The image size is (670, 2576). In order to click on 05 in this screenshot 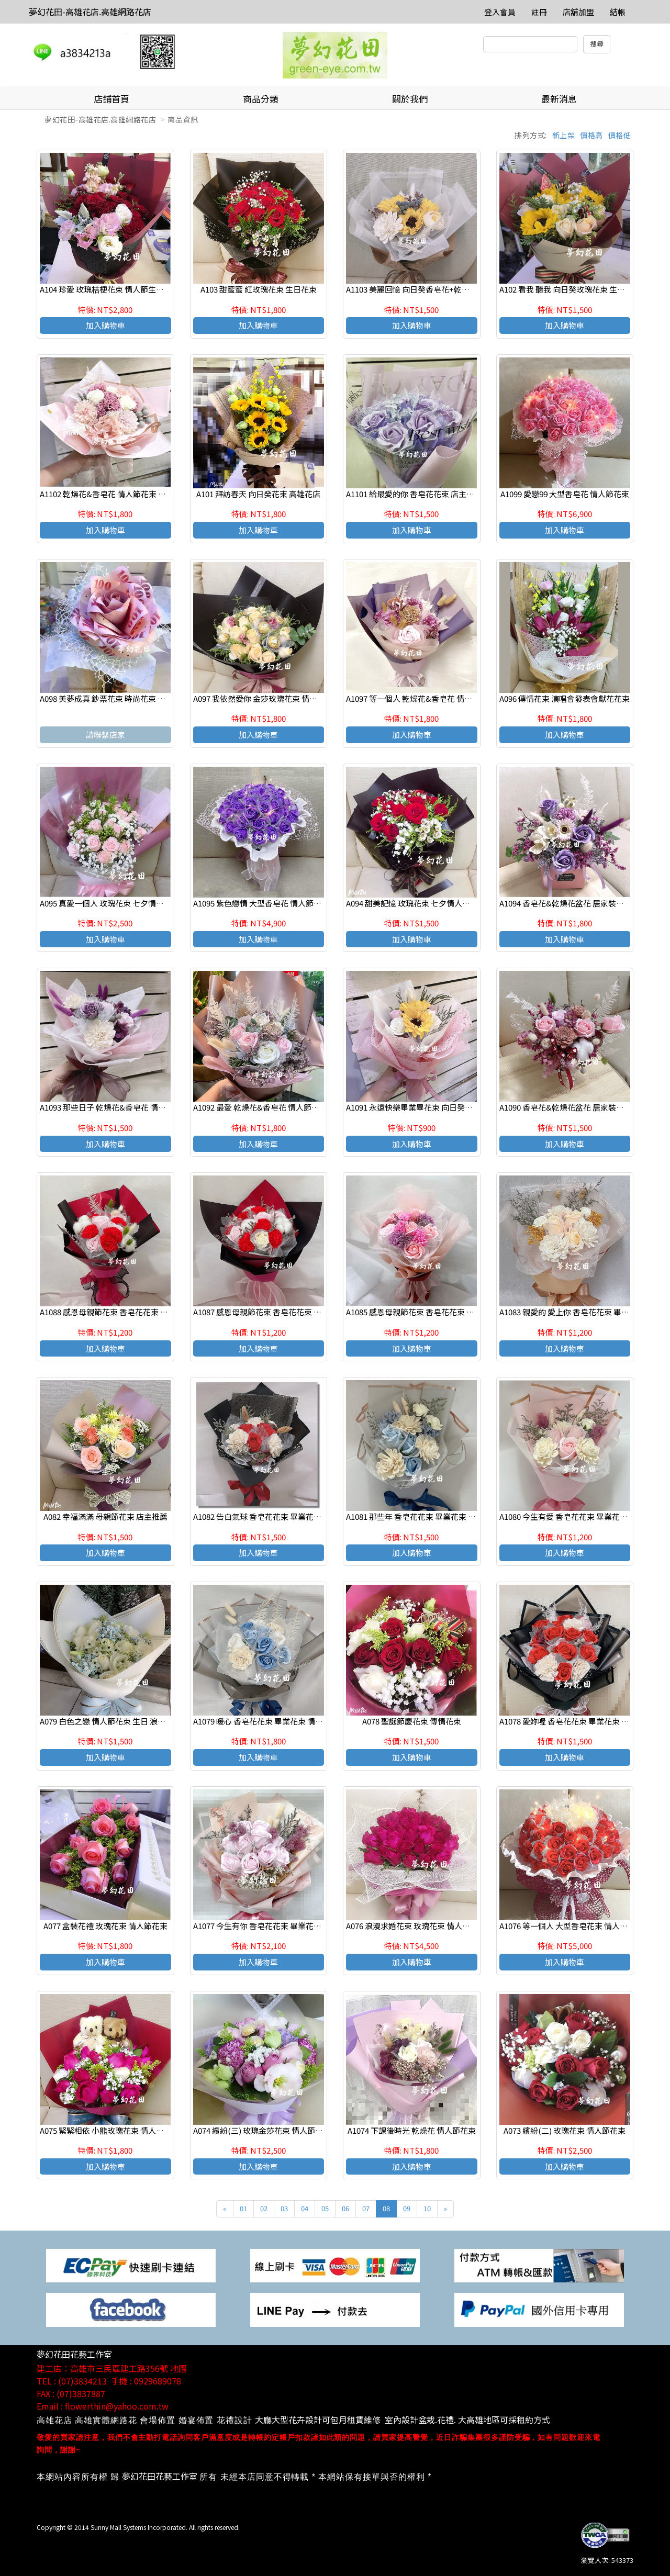, I will do `click(325, 2208)`.